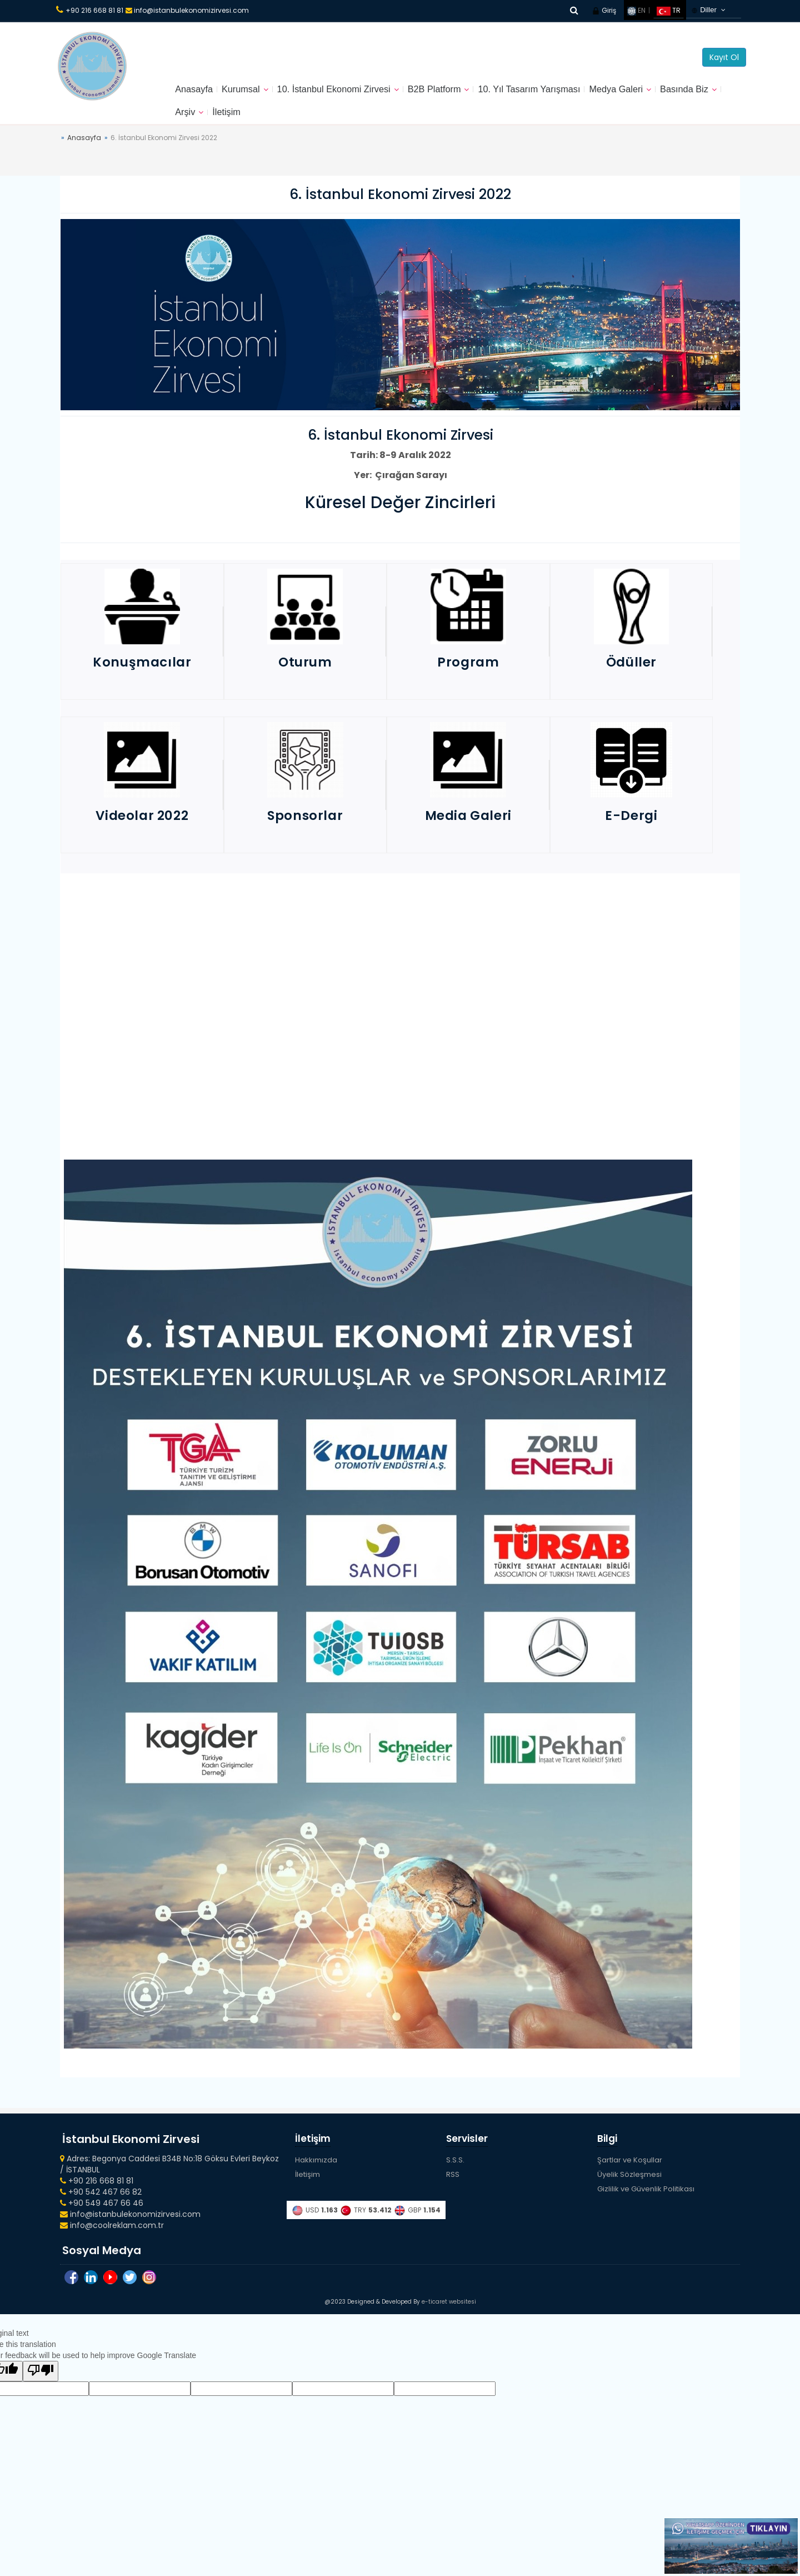 This screenshot has width=800, height=2576. I want to click on 10. Yıl Tasarım Yarışması, so click(560, 91).